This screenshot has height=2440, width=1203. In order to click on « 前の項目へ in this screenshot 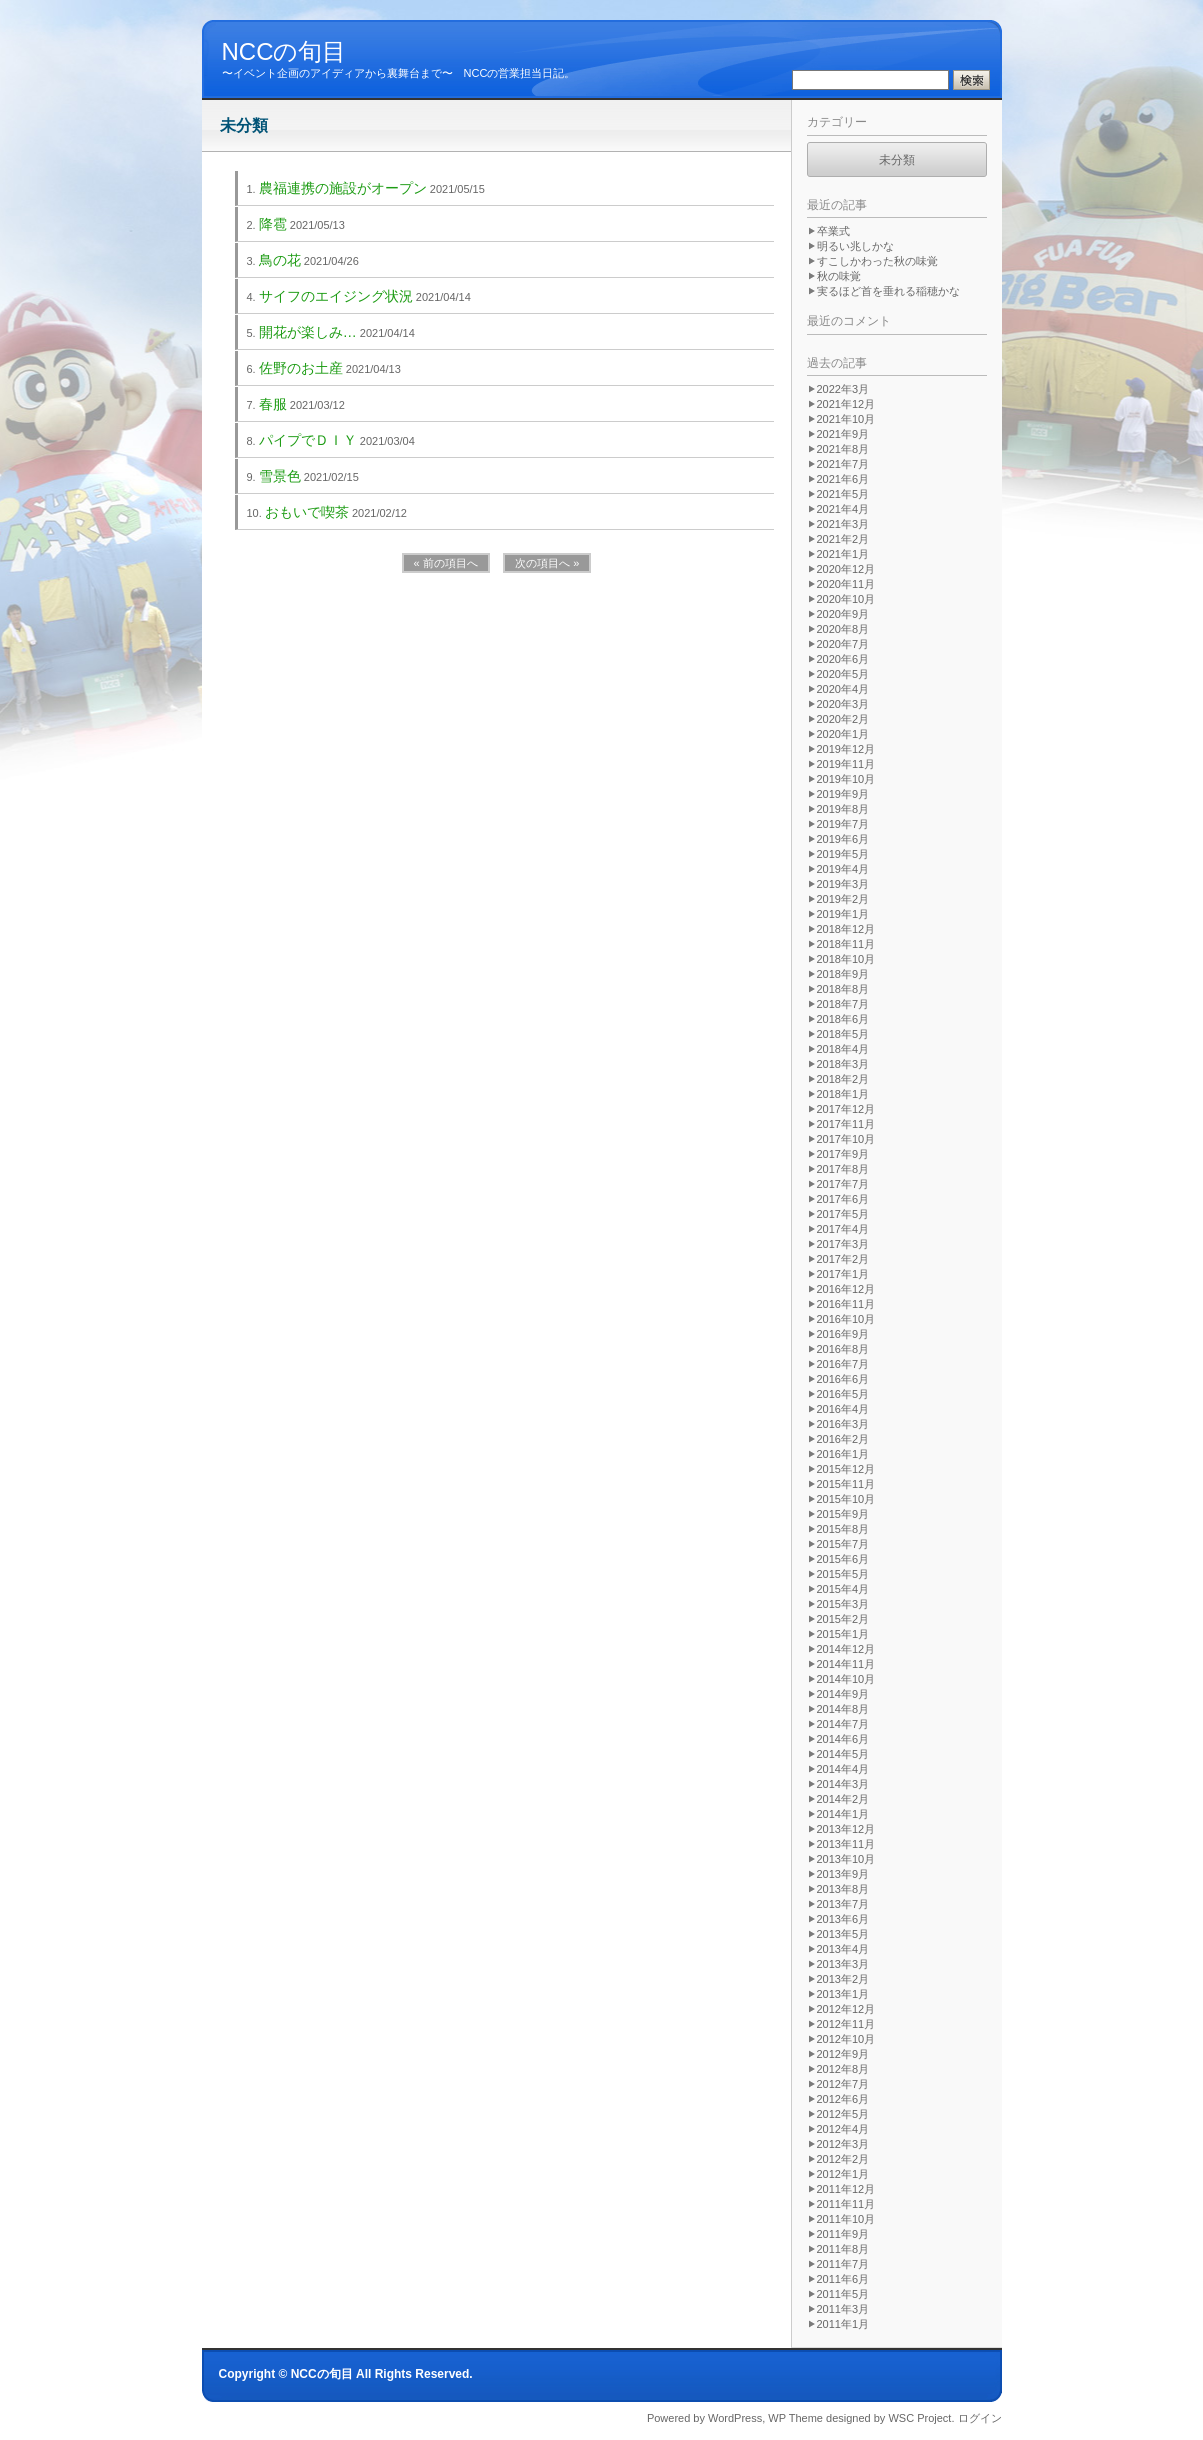, I will do `click(446, 563)`.